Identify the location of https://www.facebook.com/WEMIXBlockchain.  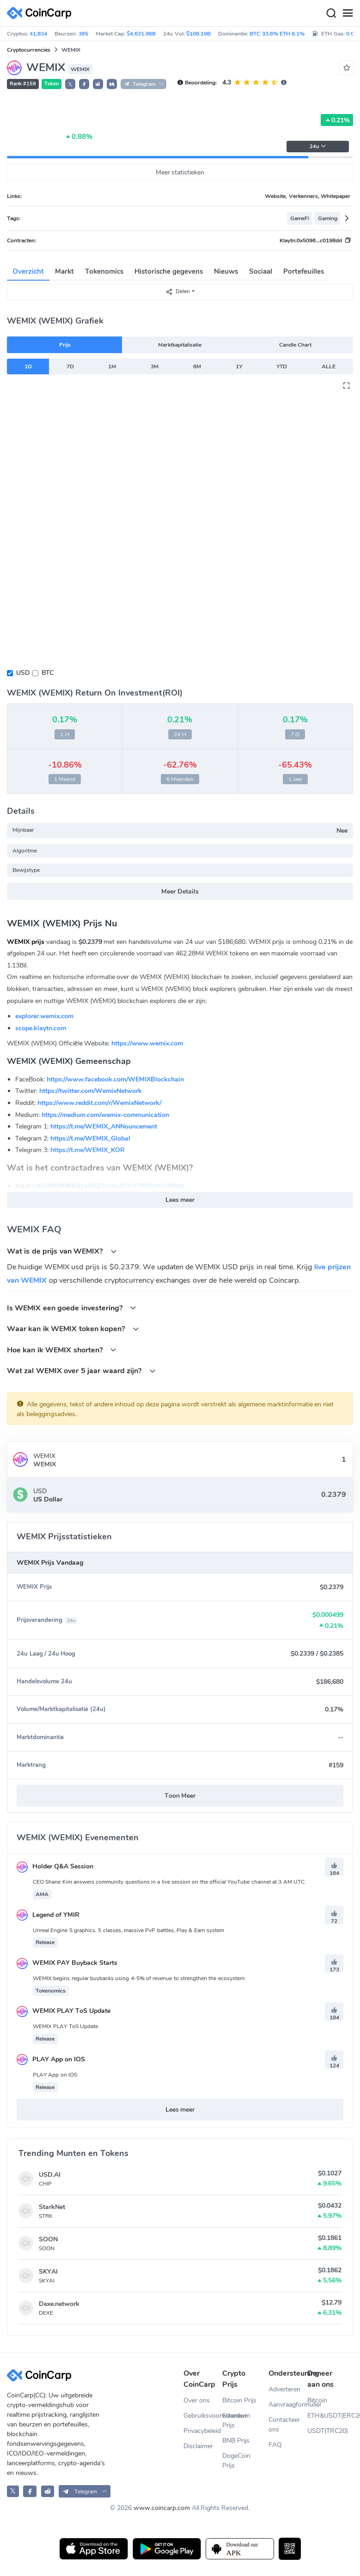
(115, 1079).